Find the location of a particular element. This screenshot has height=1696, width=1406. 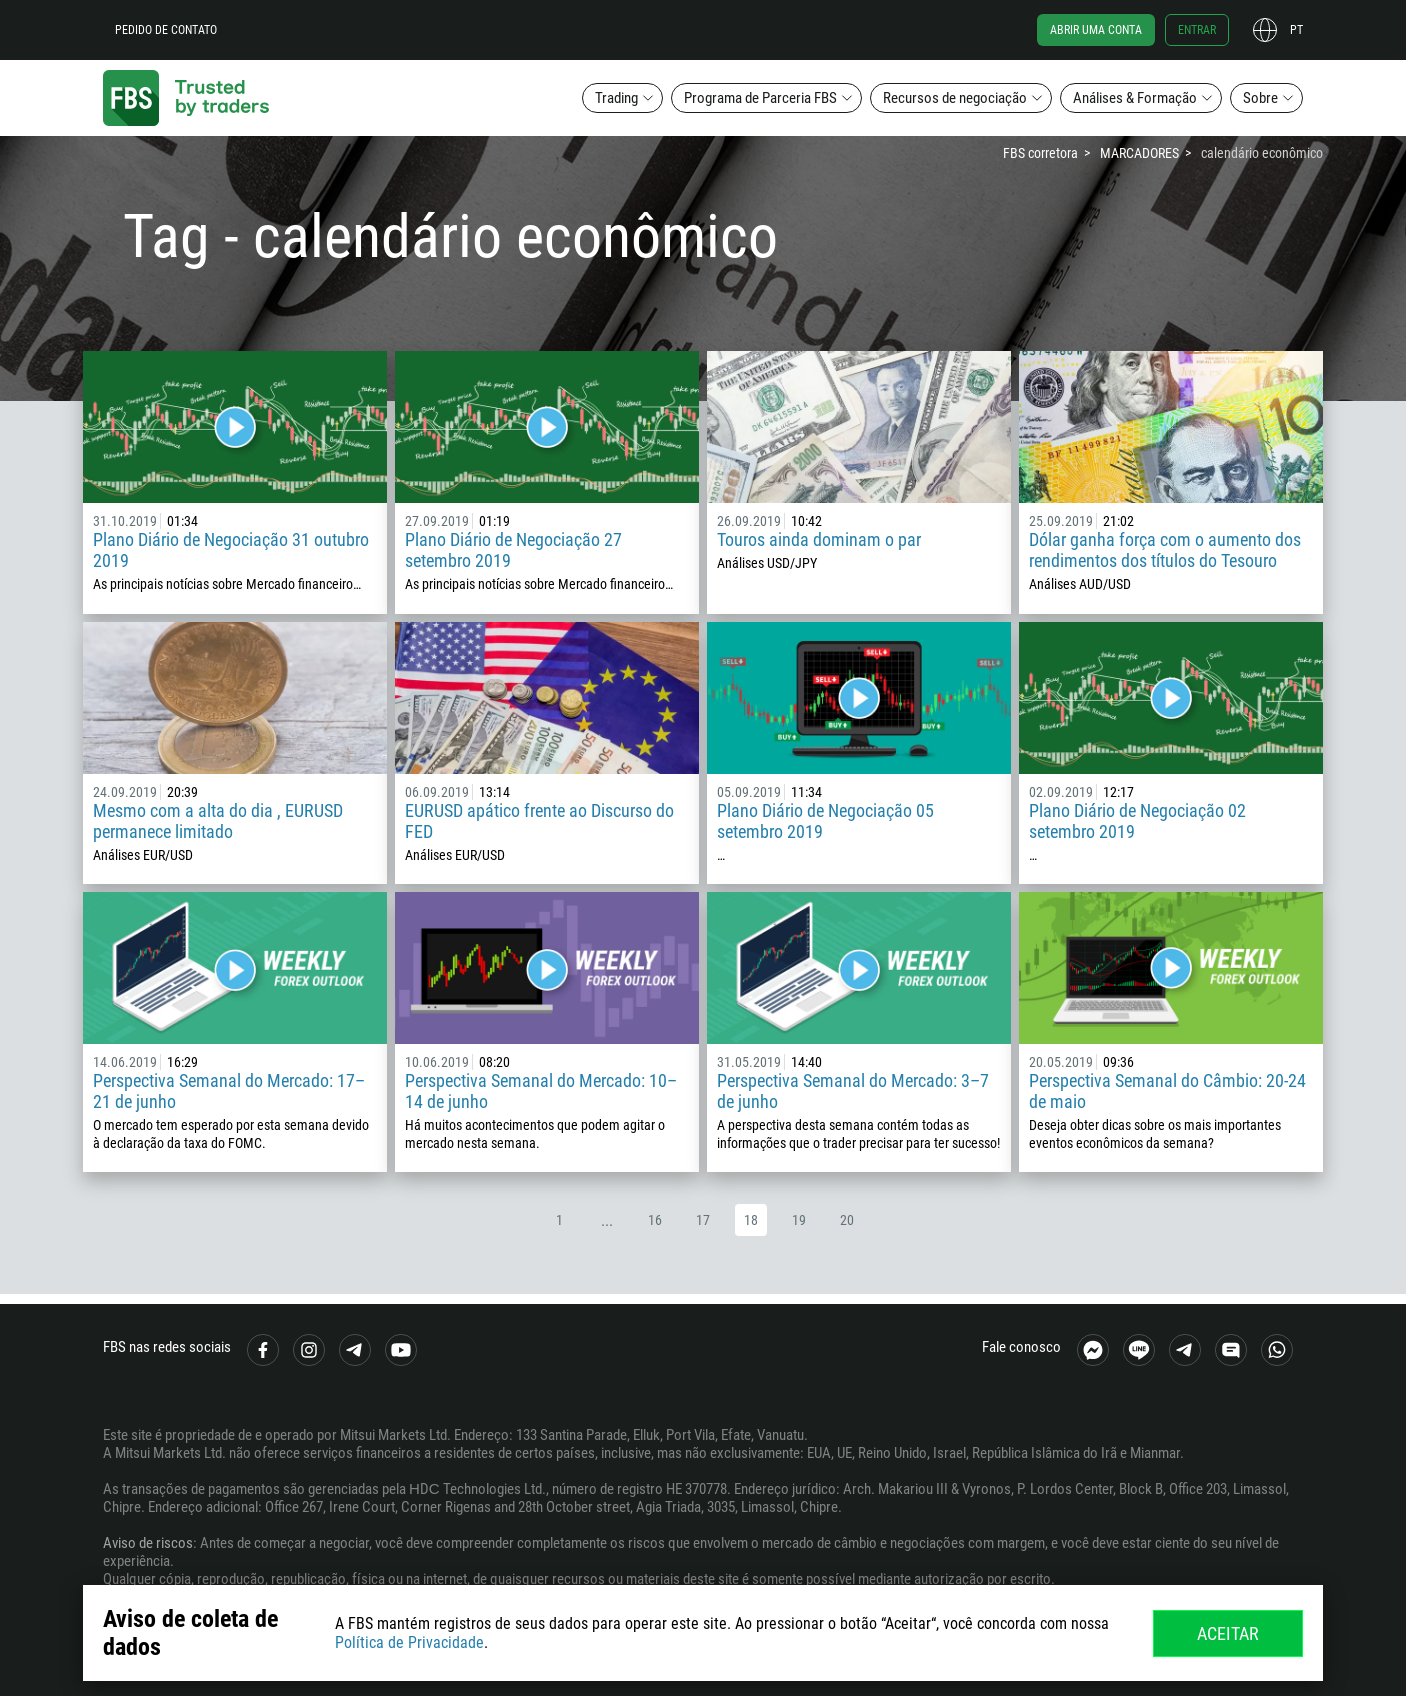

Recursos de negociação is located at coordinates (955, 98).